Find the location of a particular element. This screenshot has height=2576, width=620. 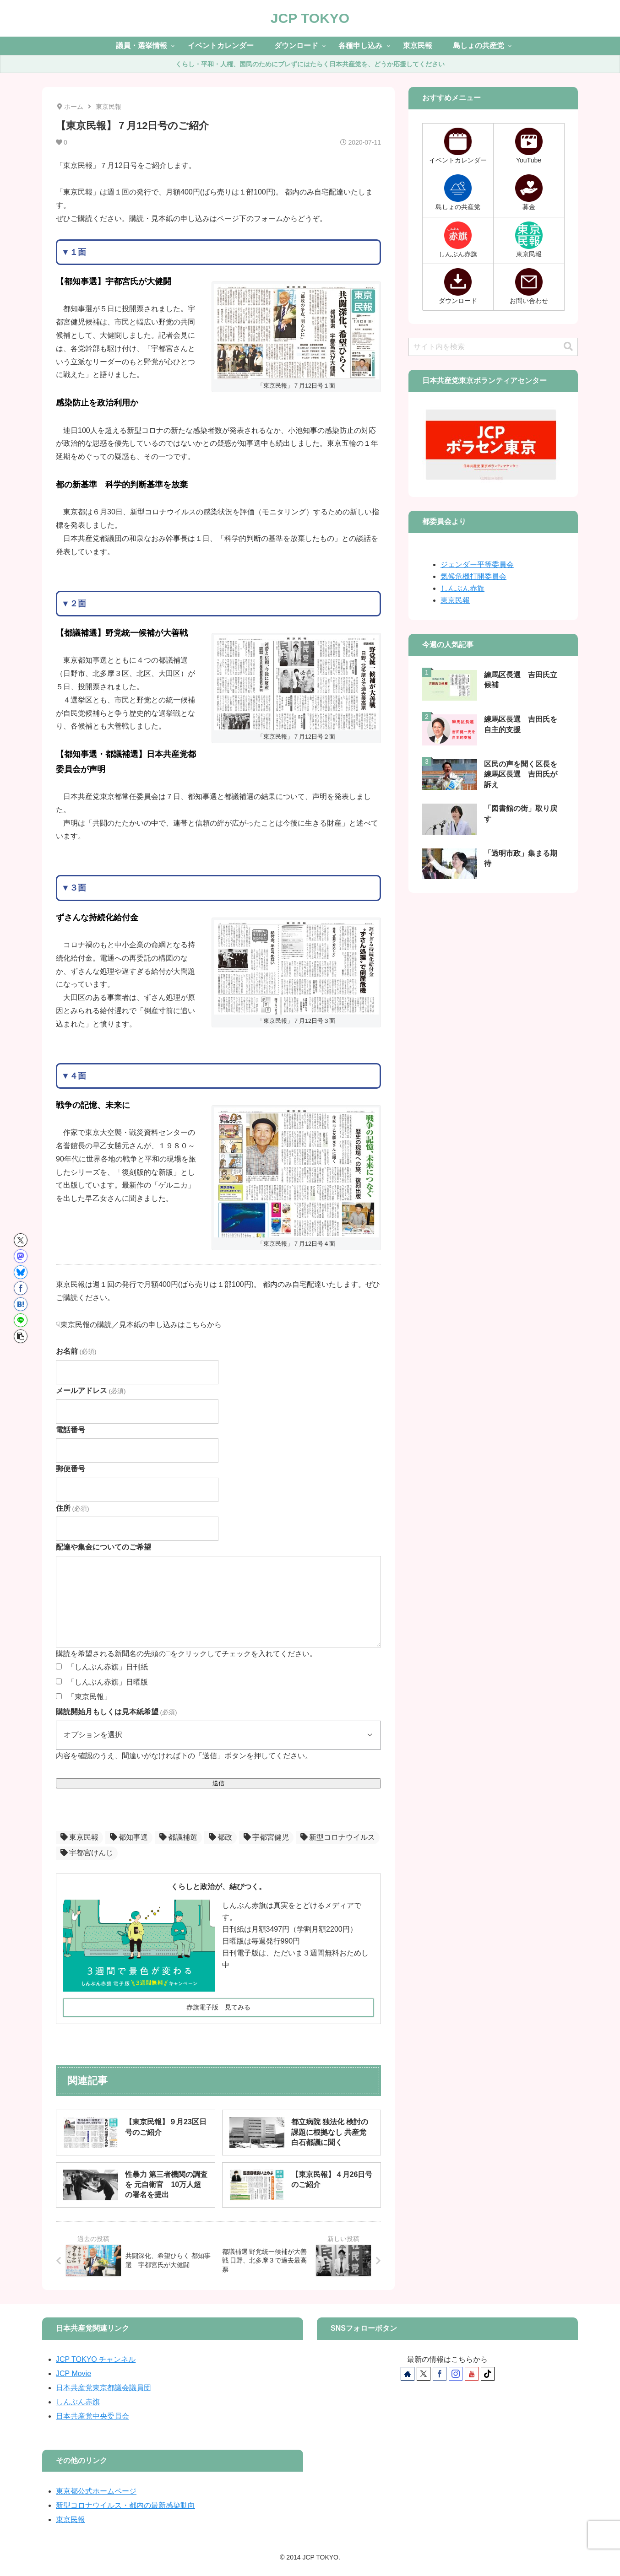

しんぶん赤旗 is located at coordinates (462, 588).